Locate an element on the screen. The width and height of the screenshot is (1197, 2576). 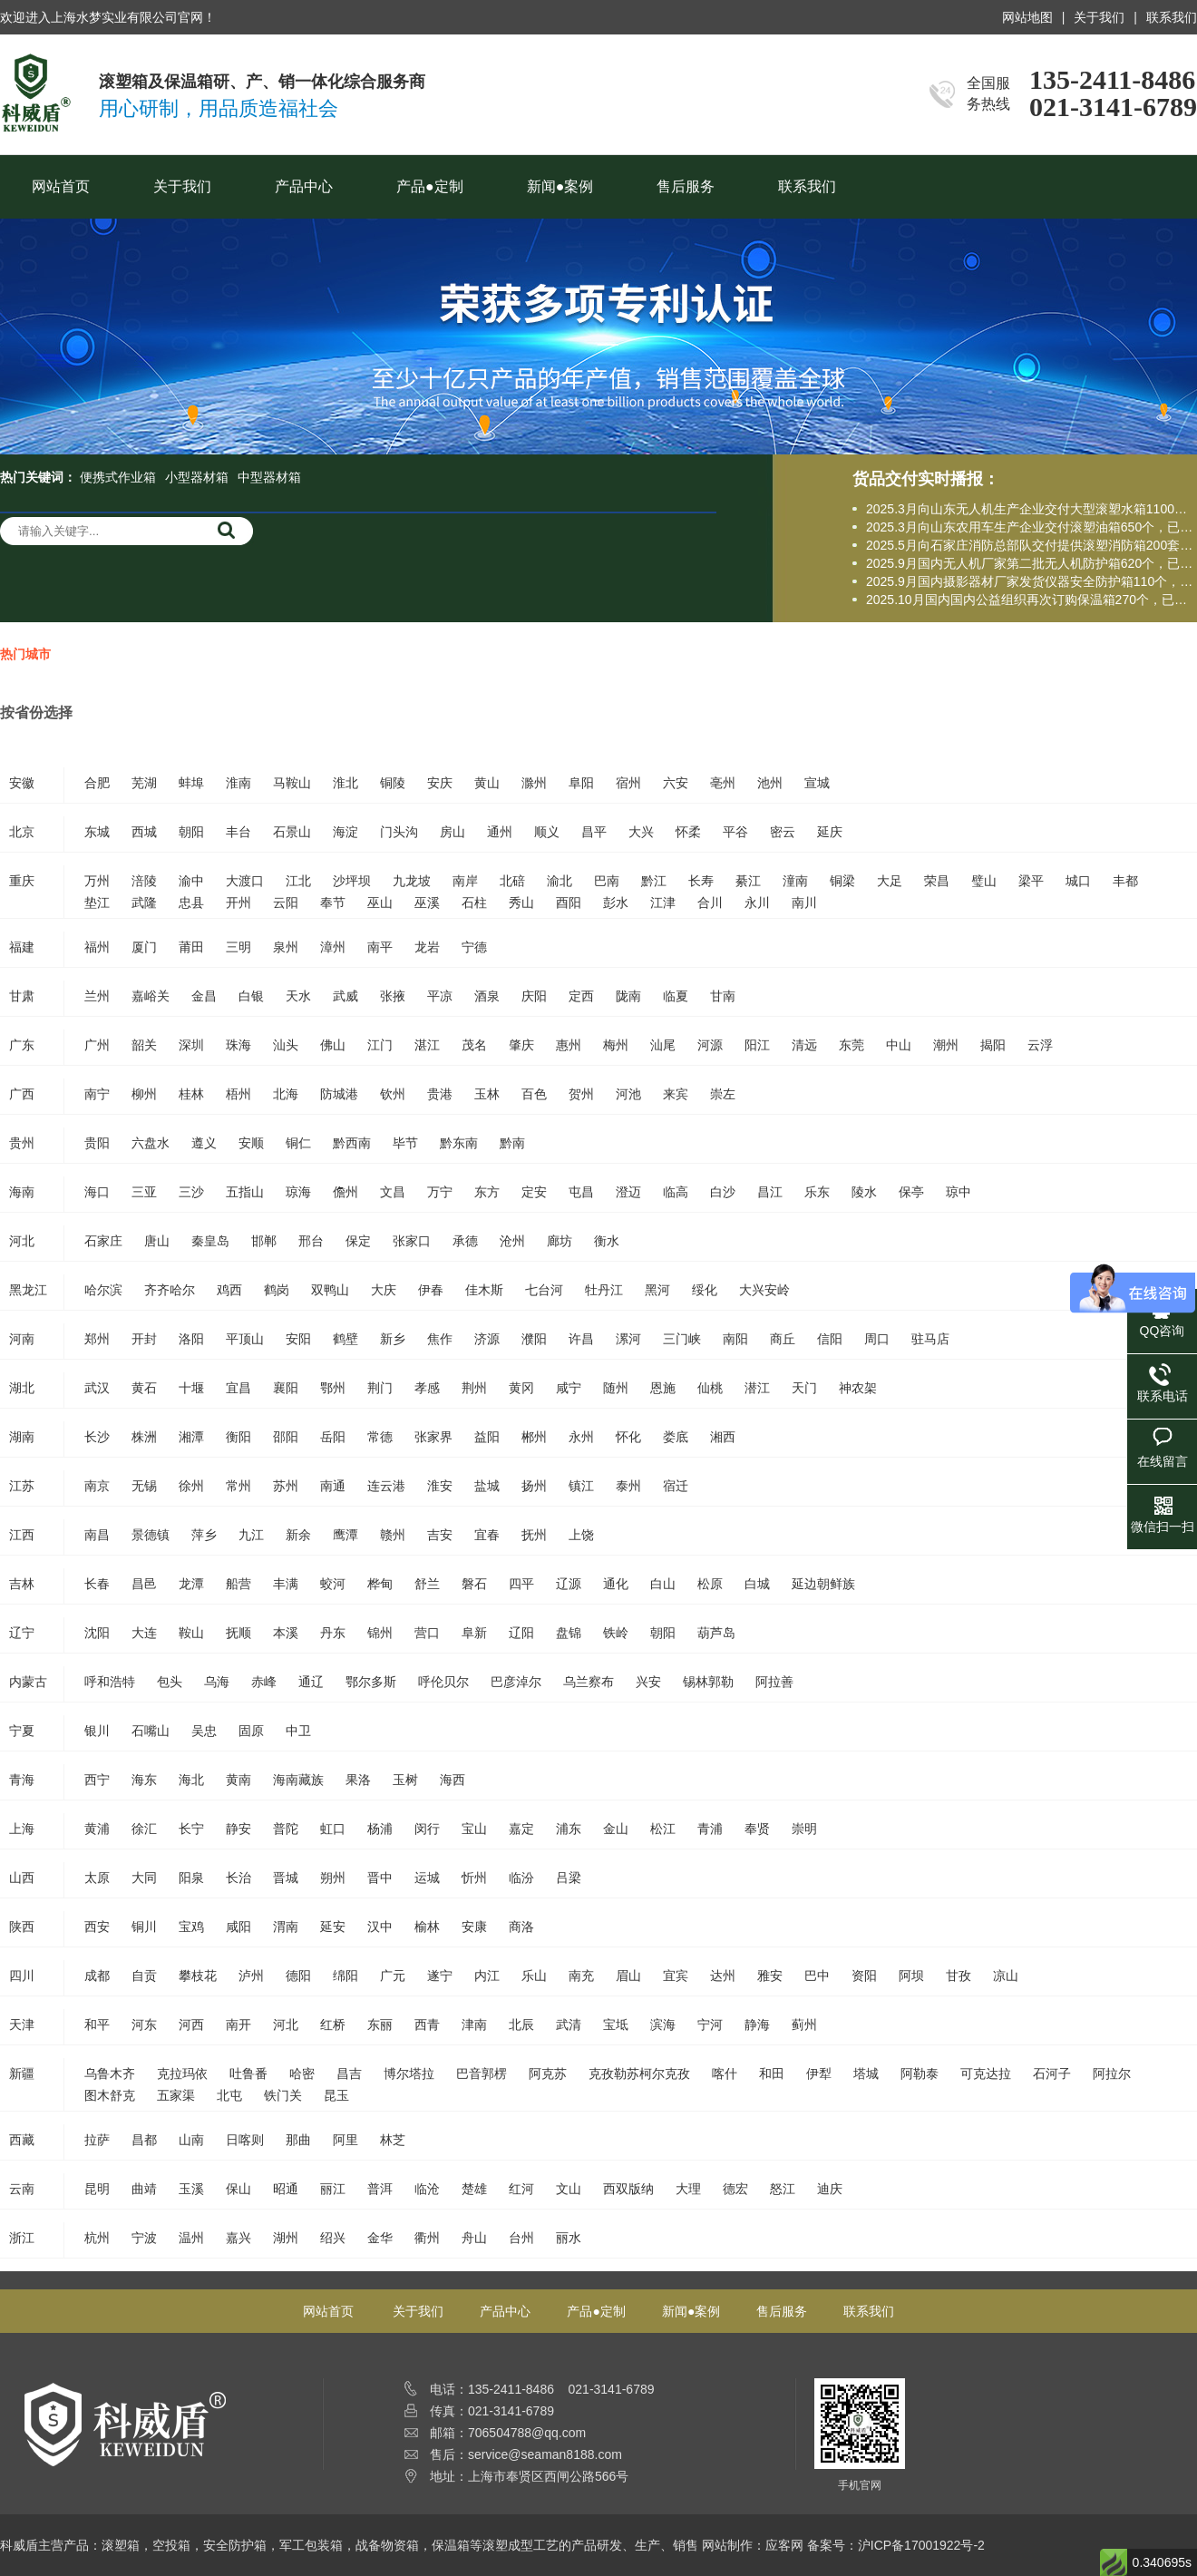
湘西 is located at coordinates (722, 1436).